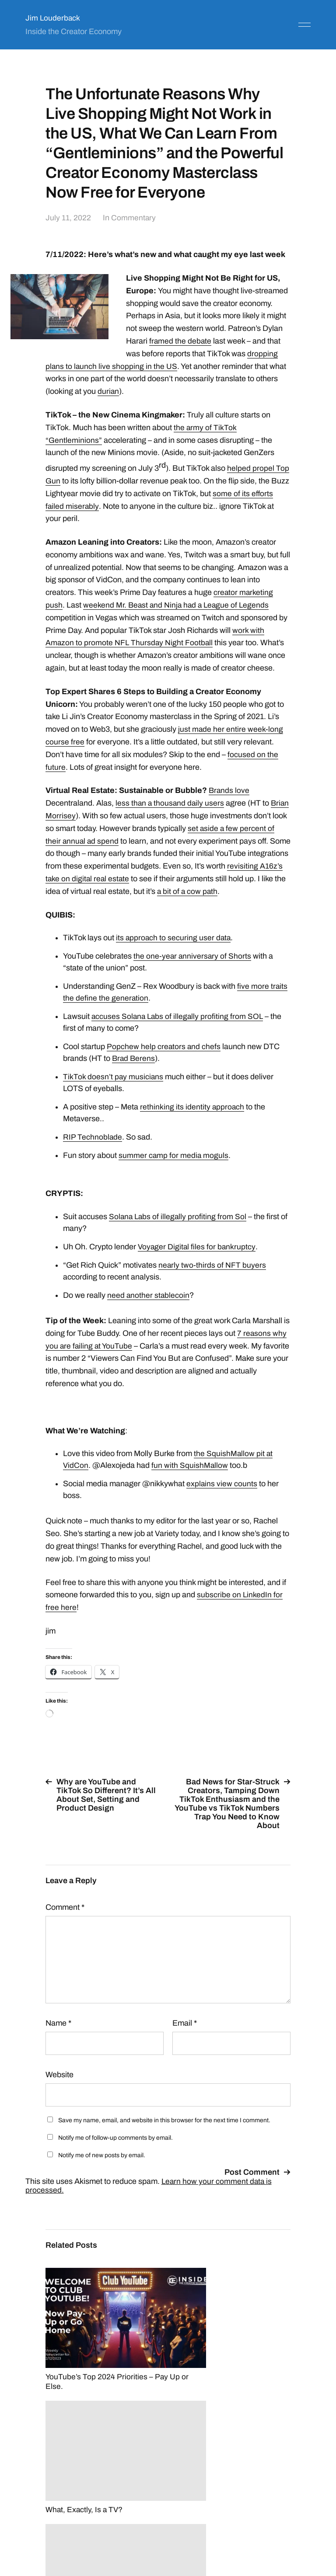 This screenshot has height=2576, width=336. Describe the element at coordinates (53, 18) in the screenshot. I see `Jim Louderback` at that location.